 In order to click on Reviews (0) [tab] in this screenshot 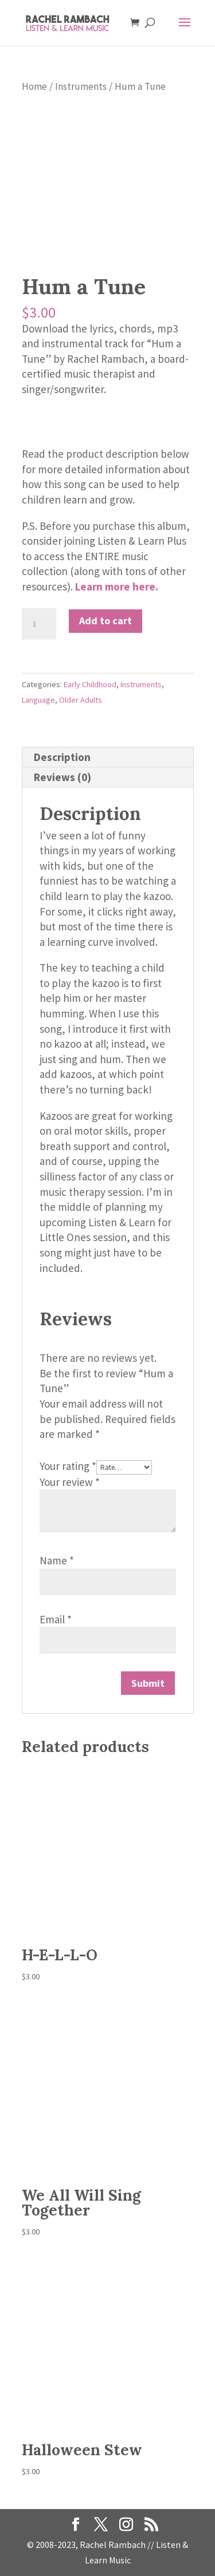, I will do `click(62, 777)`.